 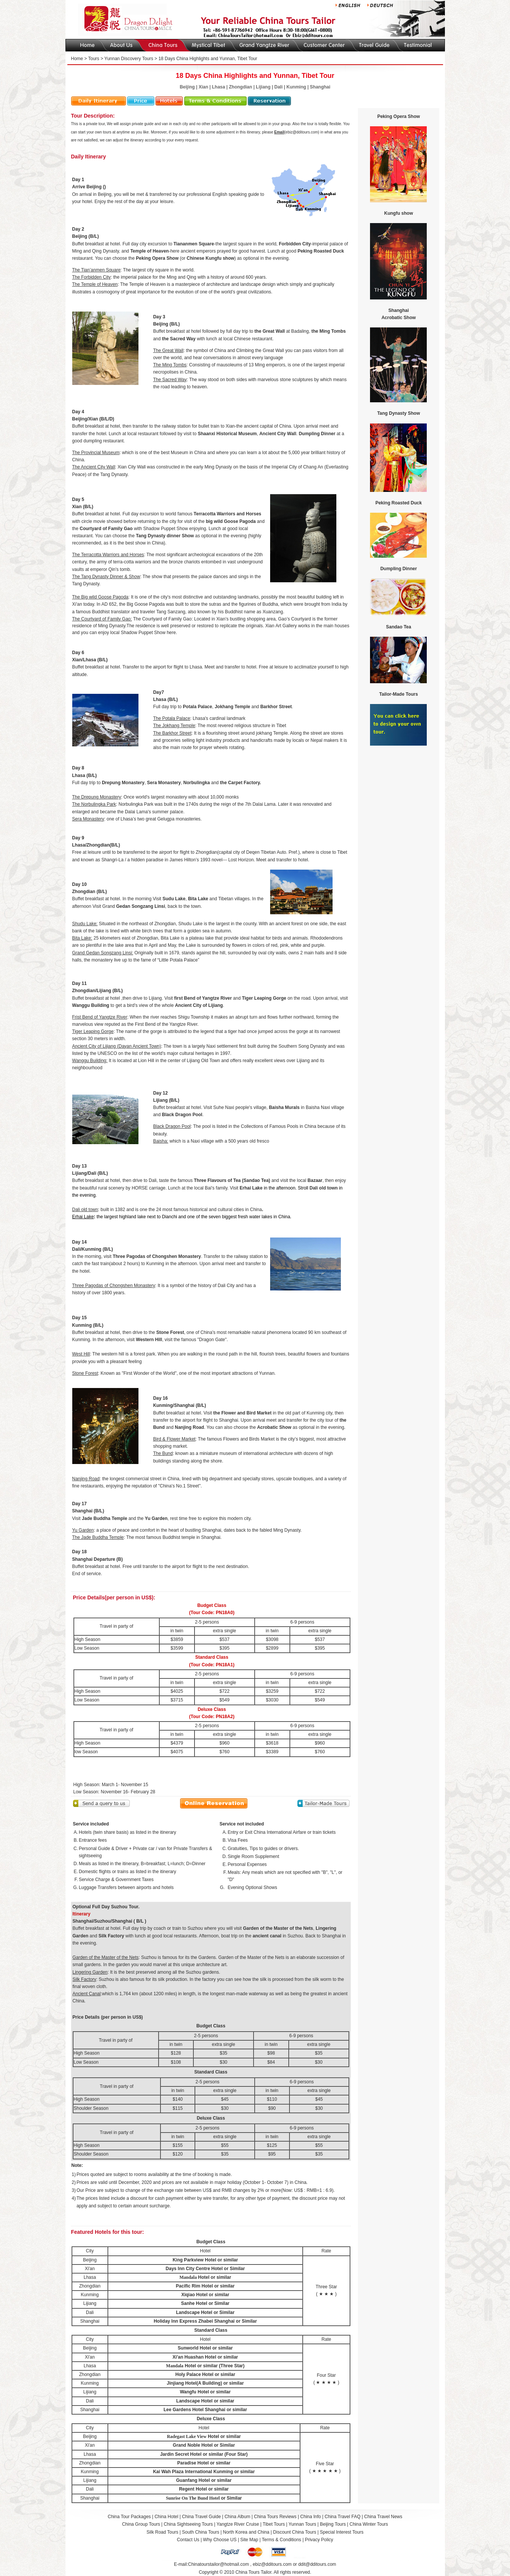 I want to click on Terracotta Warriors and Horses, so click(x=227, y=513).